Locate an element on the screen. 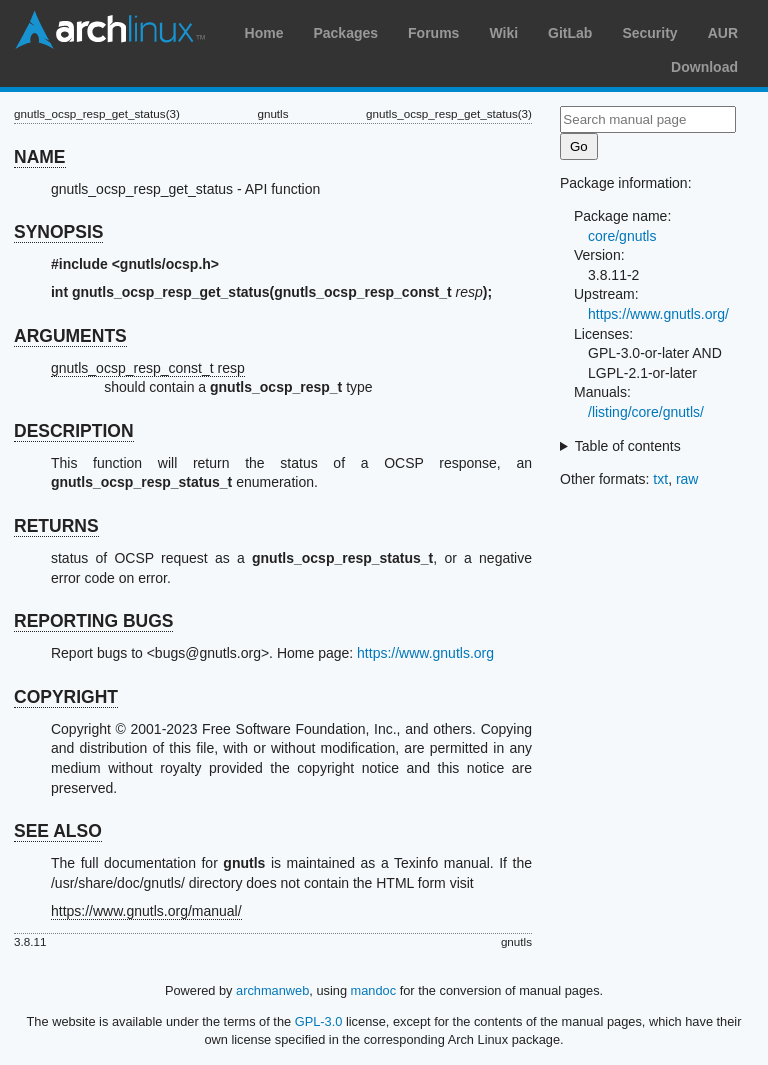 The height and width of the screenshot is (1065, 768). GPL-3.0 is located at coordinates (319, 1021).